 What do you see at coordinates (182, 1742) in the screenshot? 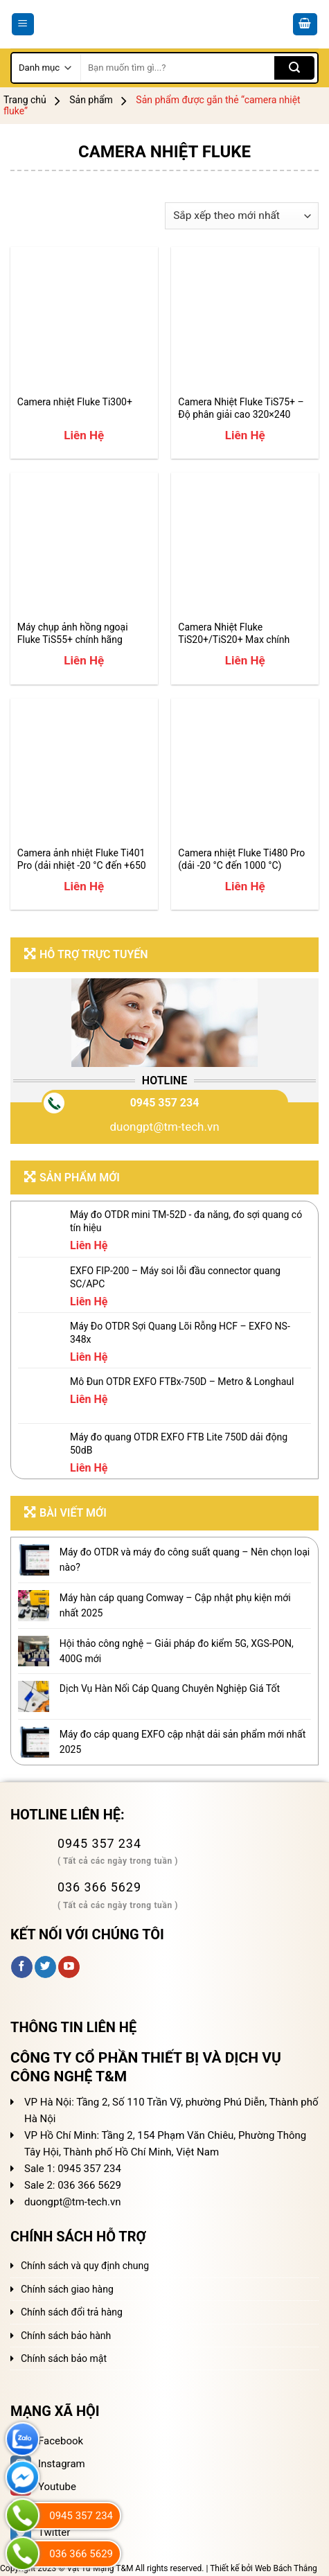
I see `Máy đo cáp quang EXFO cập nhật dải sản phẩm mới nhất 2025` at bounding box center [182, 1742].